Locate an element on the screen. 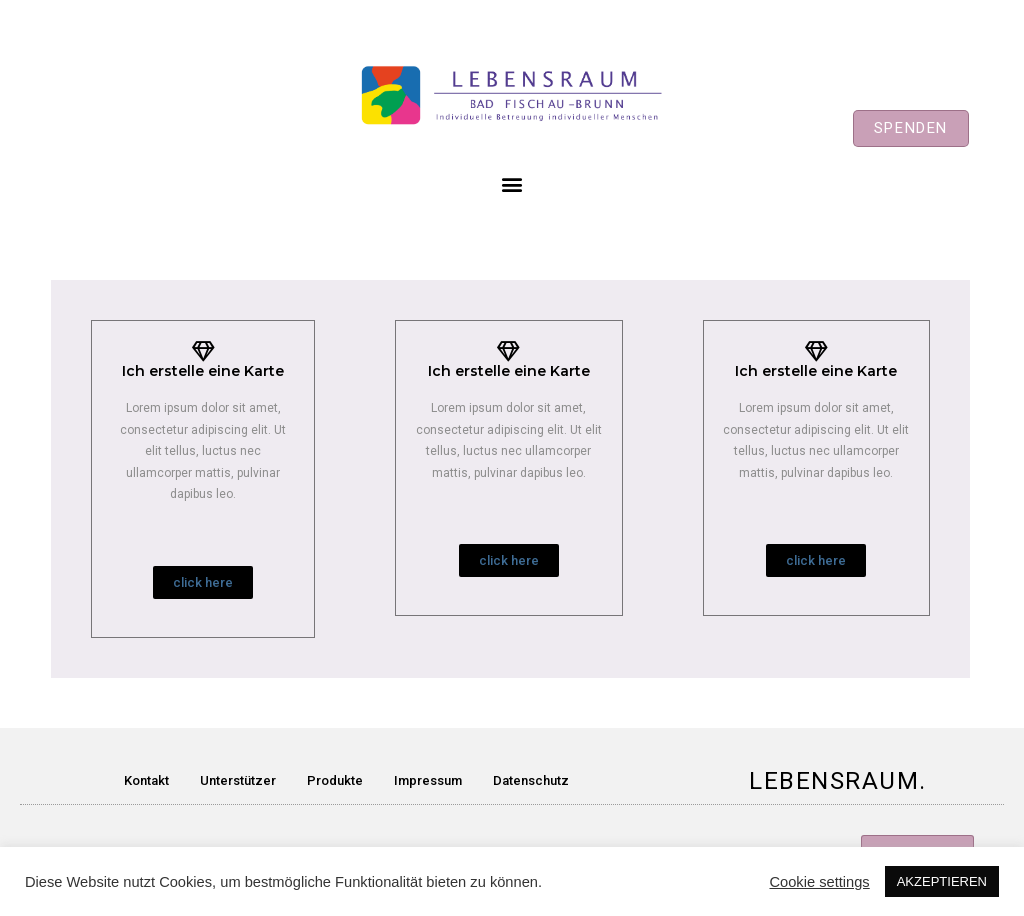 The image size is (1024, 916). Unterstützer is located at coordinates (238, 780).